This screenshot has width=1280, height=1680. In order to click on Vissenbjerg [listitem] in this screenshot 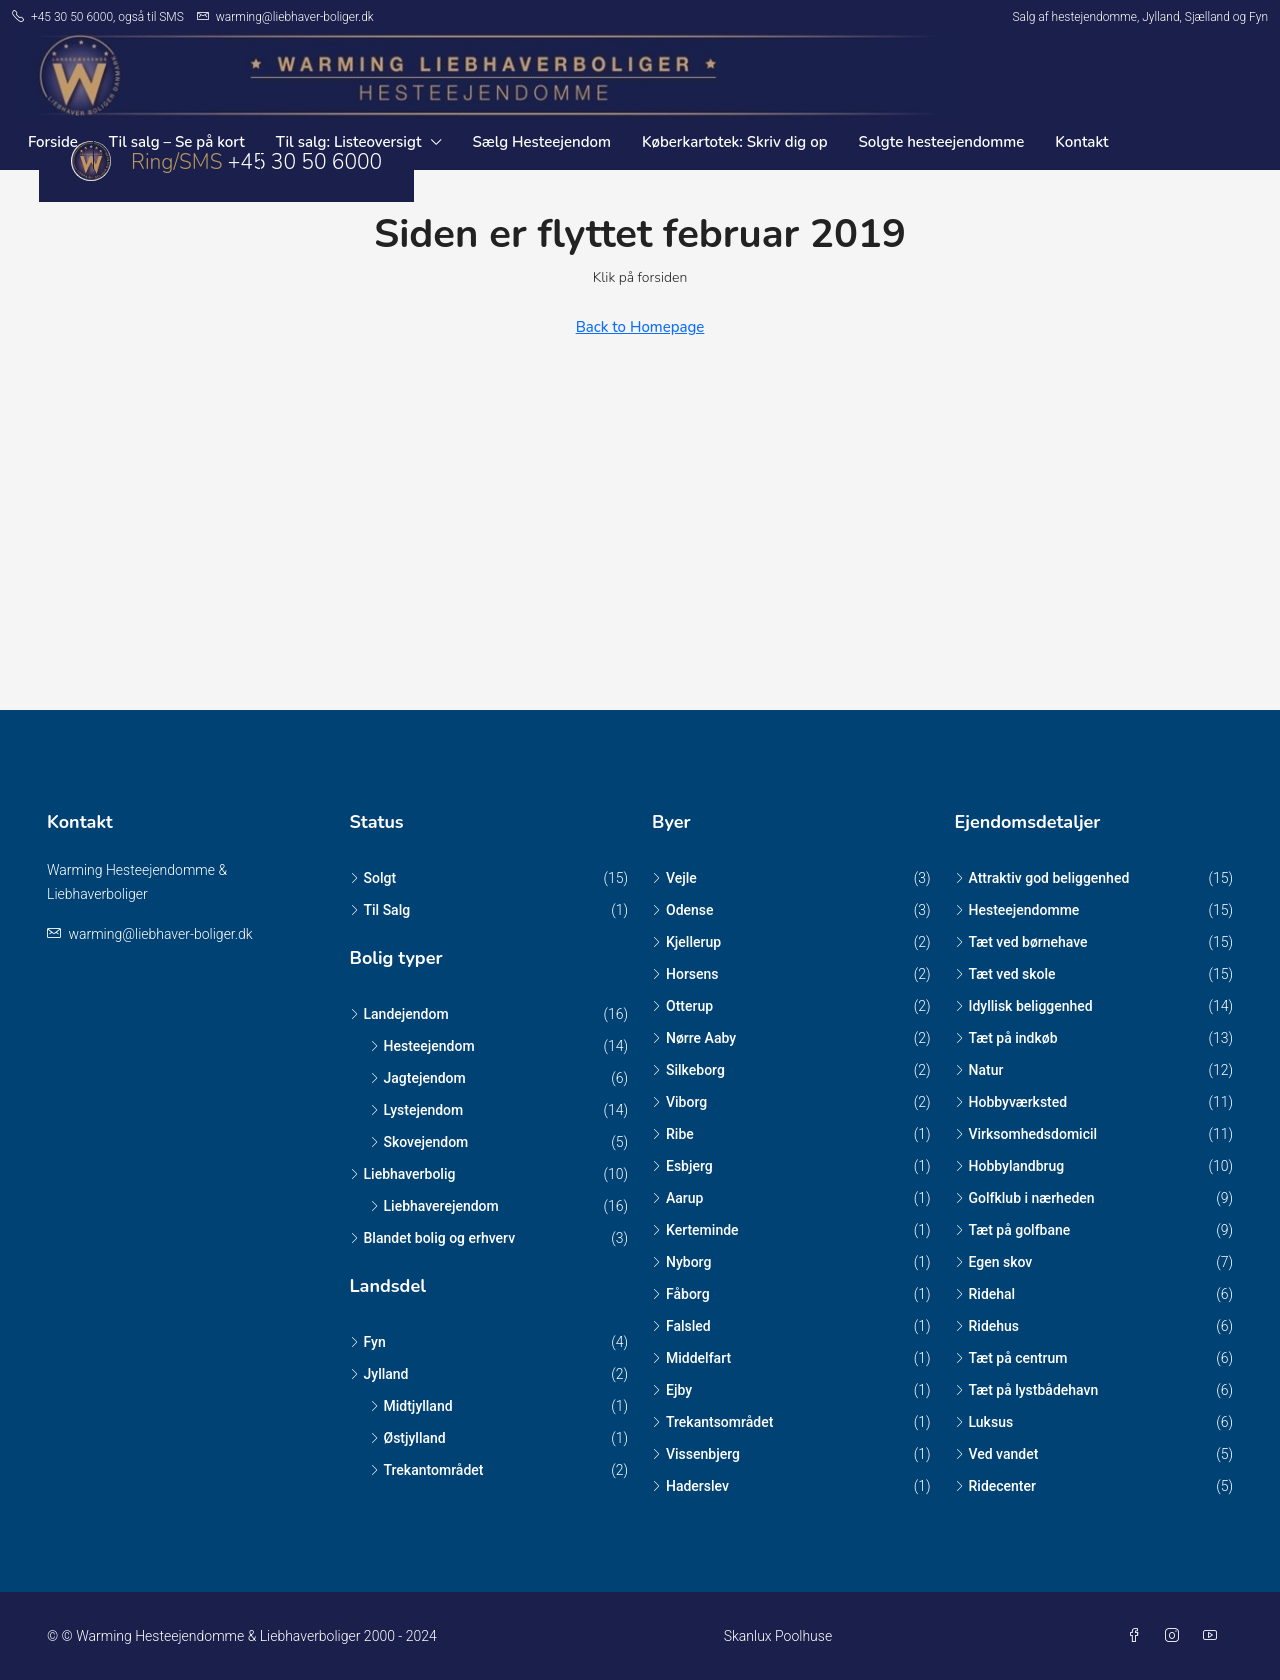, I will do `click(696, 1454)`.